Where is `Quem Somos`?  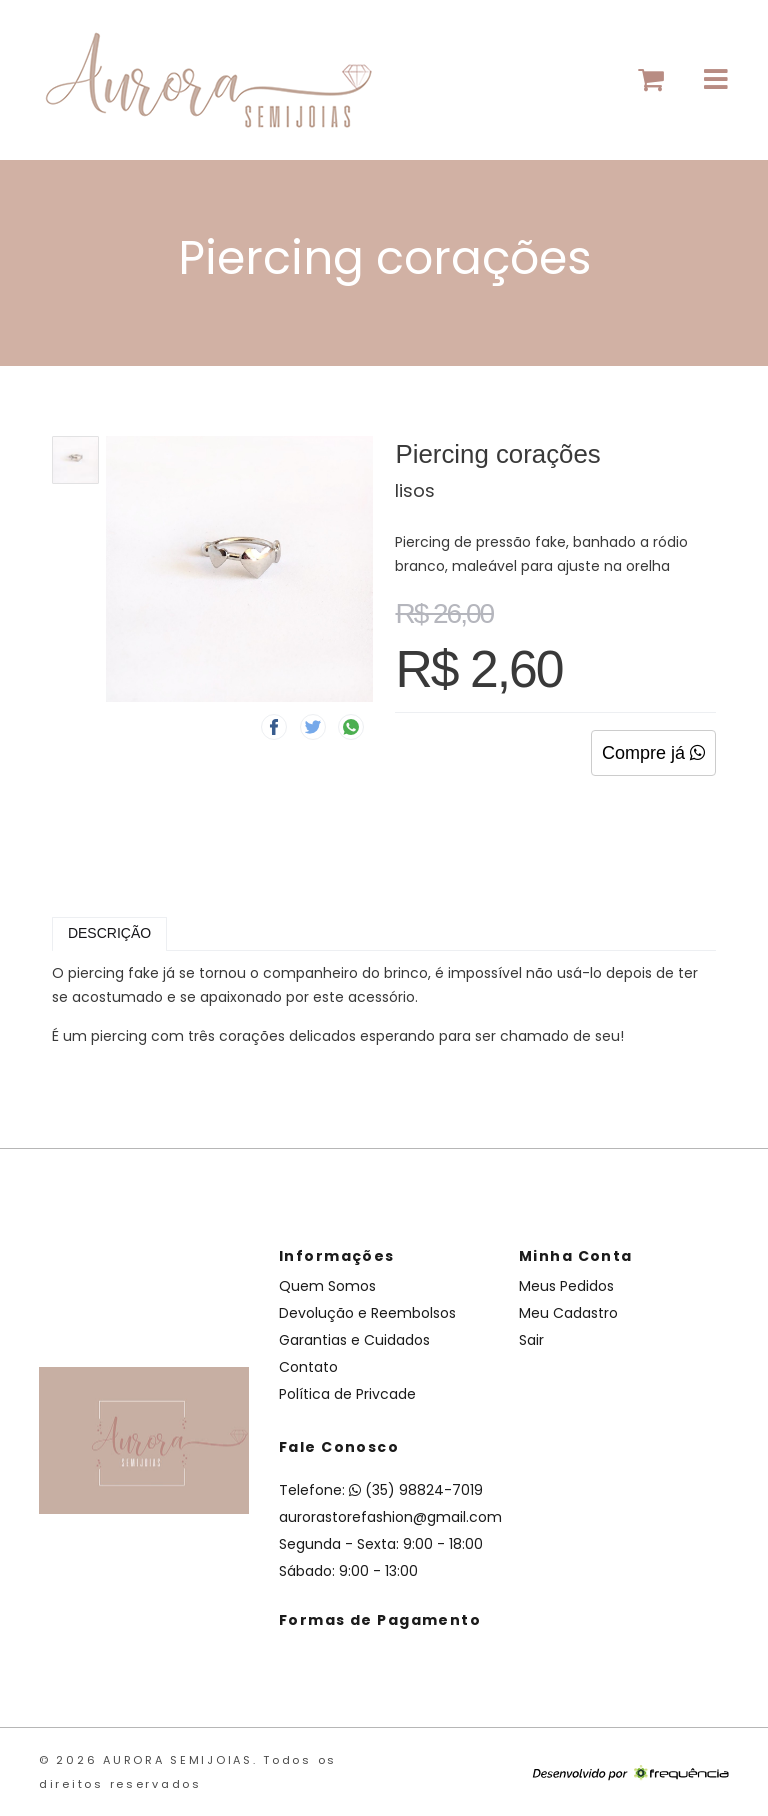
Quem Somos is located at coordinates (327, 1286).